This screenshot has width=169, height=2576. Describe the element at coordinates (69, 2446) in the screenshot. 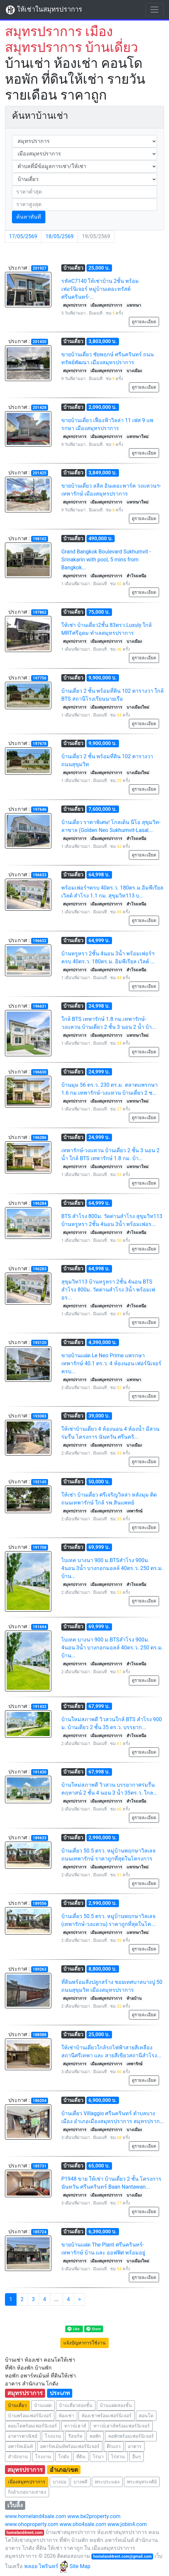

I see `อพาร์ทเม้นท์พร้อมเฟอร์นิเจอร์` at that location.